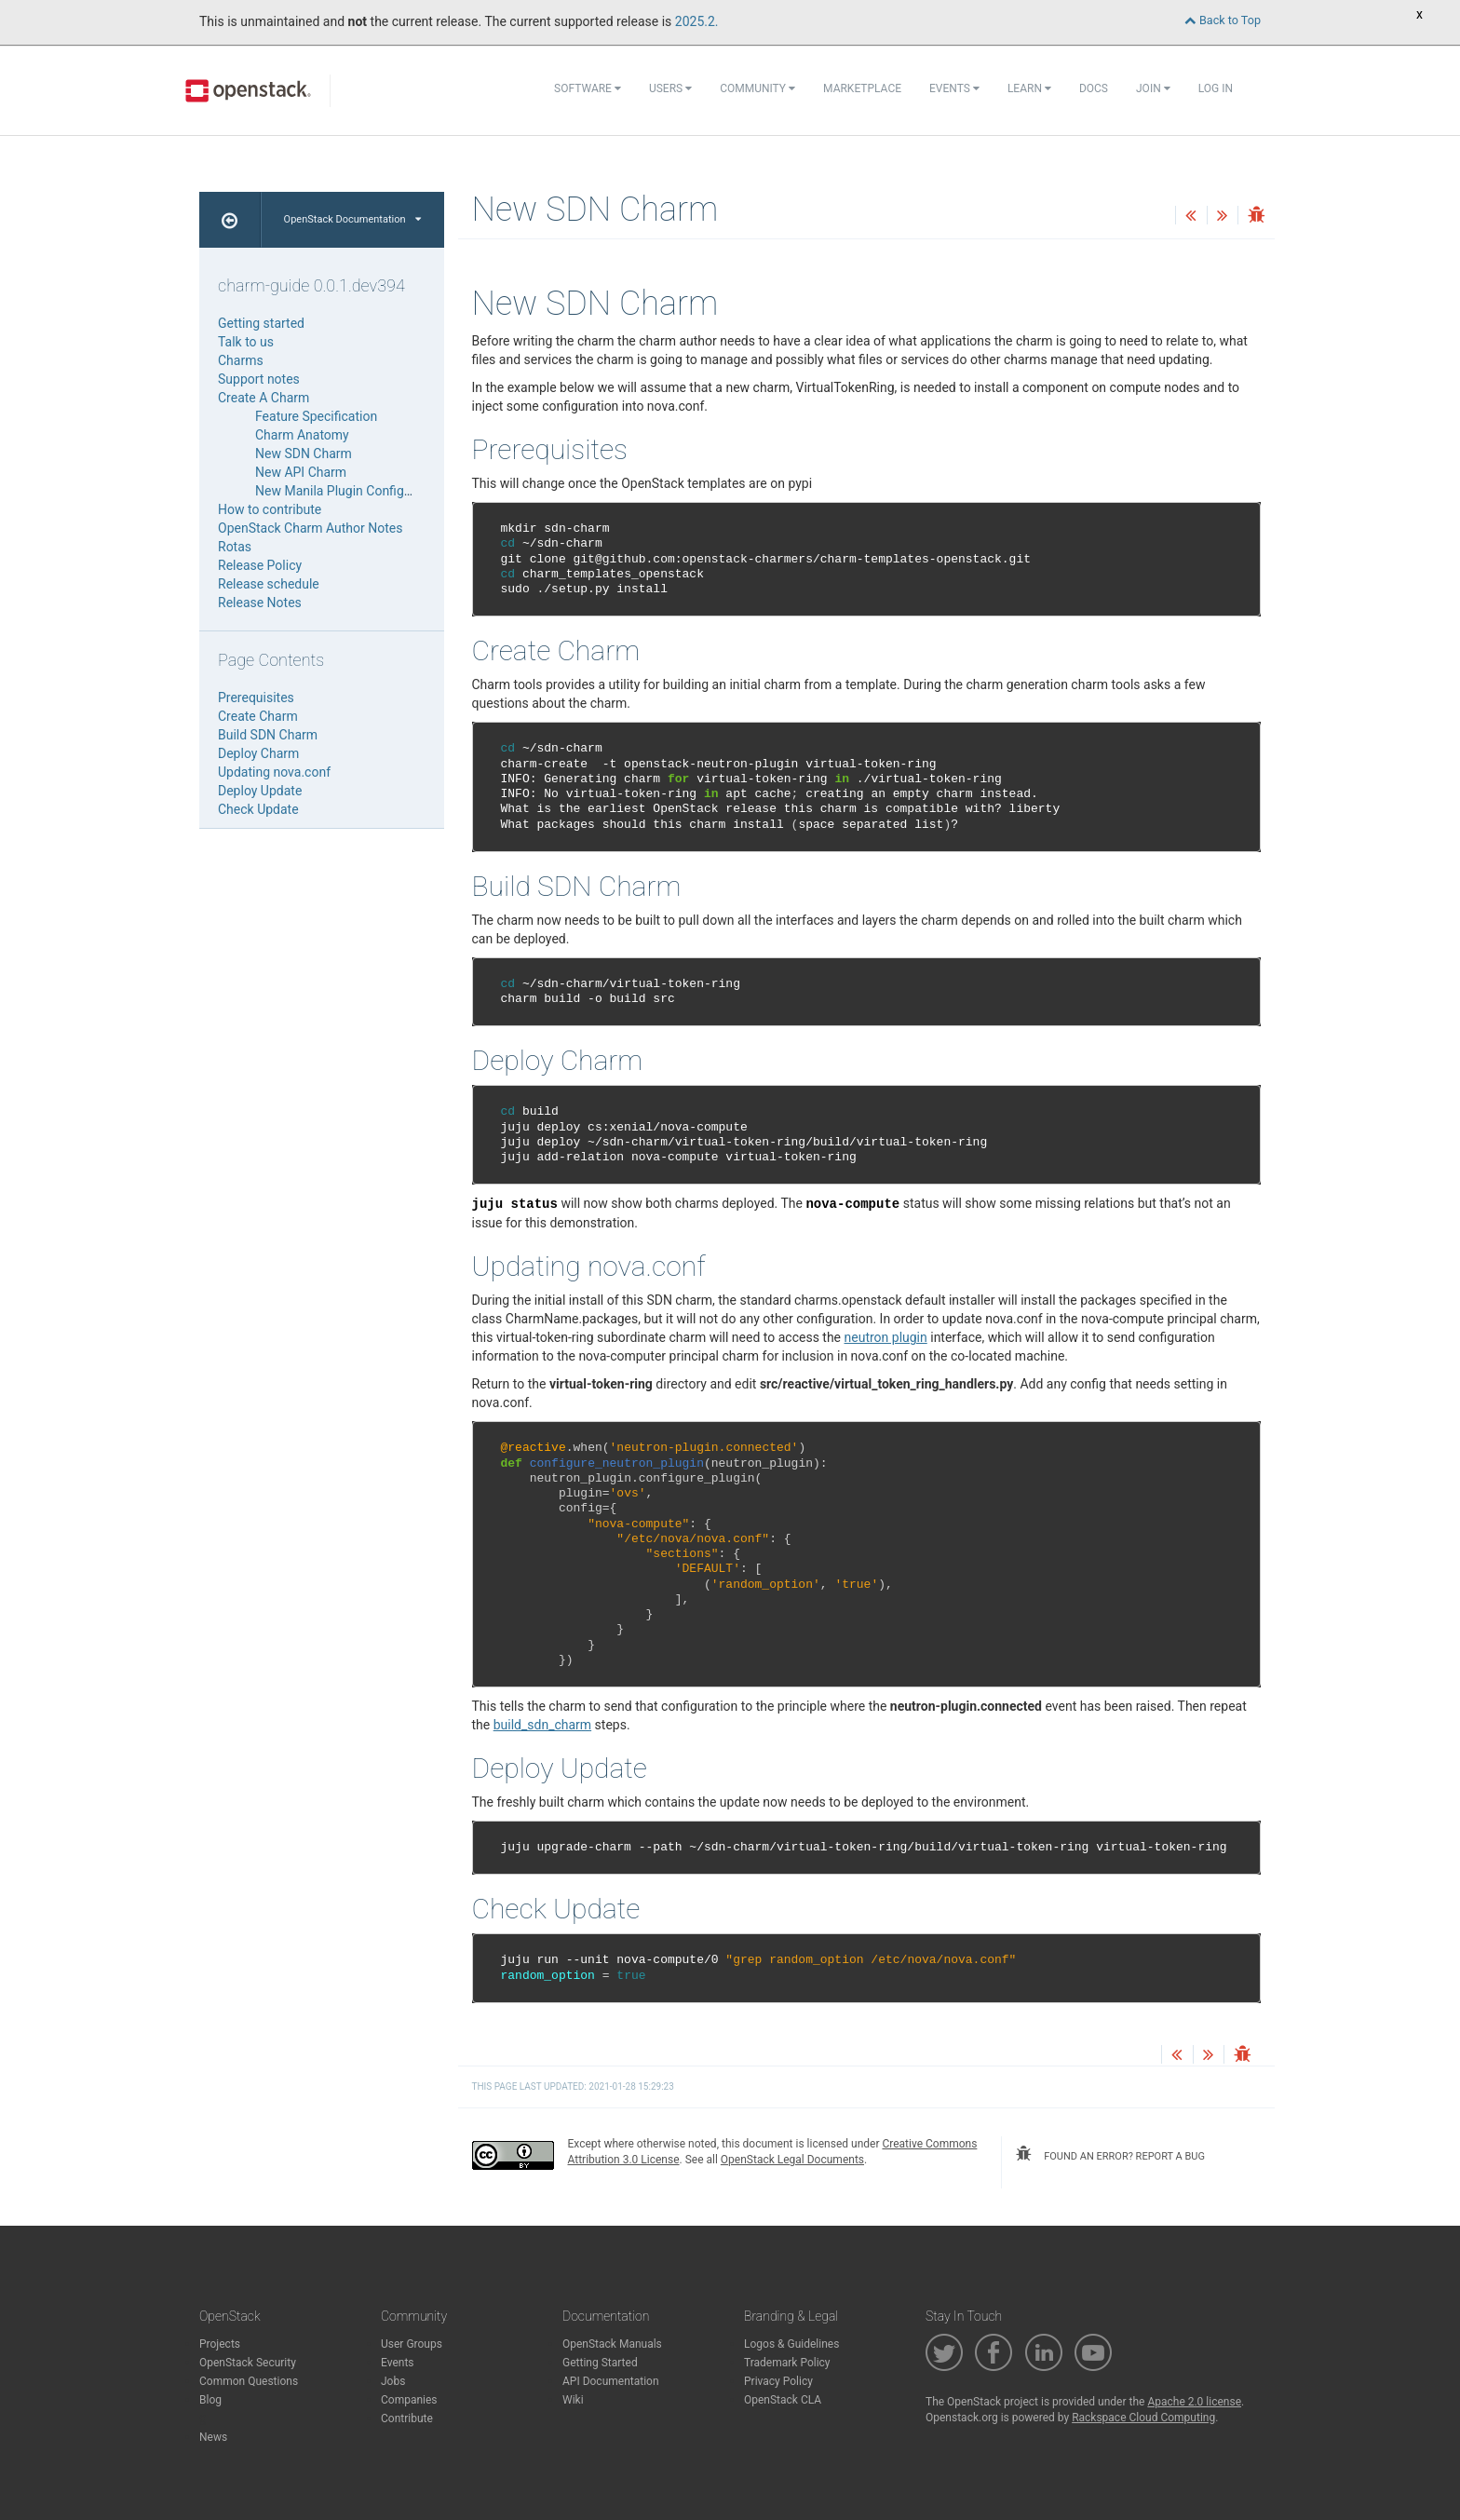 The image size is (1460, 2520). Describe the element at coordinates (600, 2362) in the screenshot. I see `Getting Started` at that location.